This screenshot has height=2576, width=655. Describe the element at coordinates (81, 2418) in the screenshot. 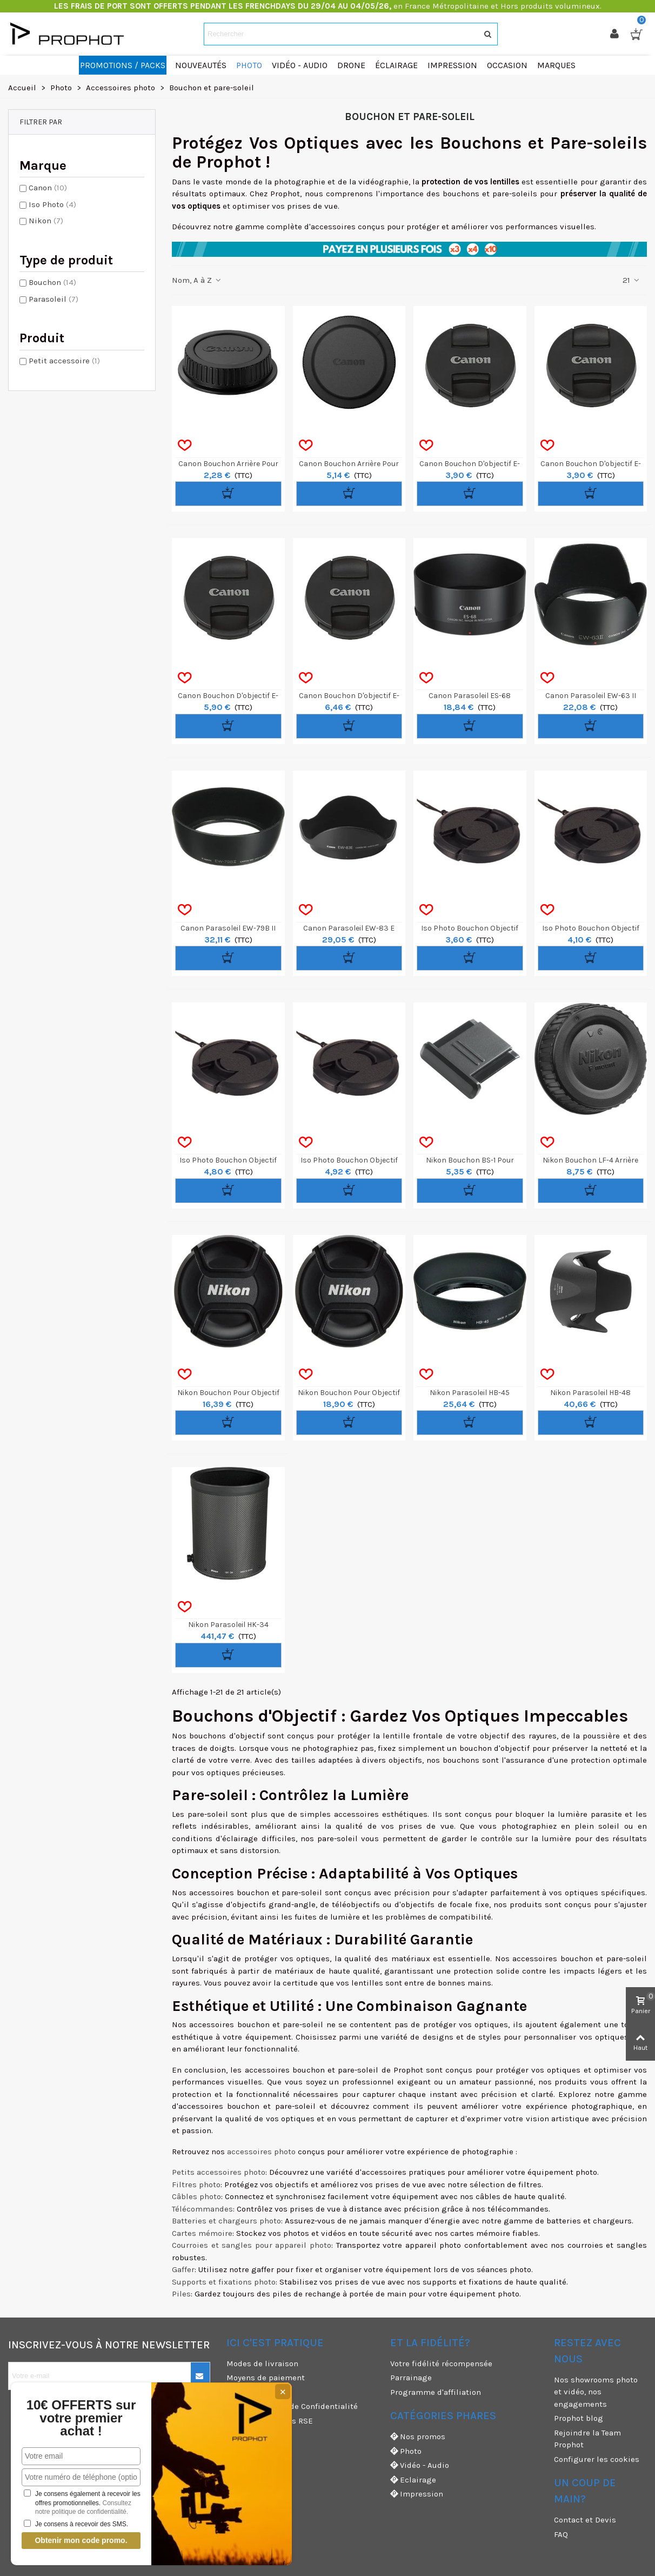

I see `10€ OFFERTS sur votre premier achat !` at that location.